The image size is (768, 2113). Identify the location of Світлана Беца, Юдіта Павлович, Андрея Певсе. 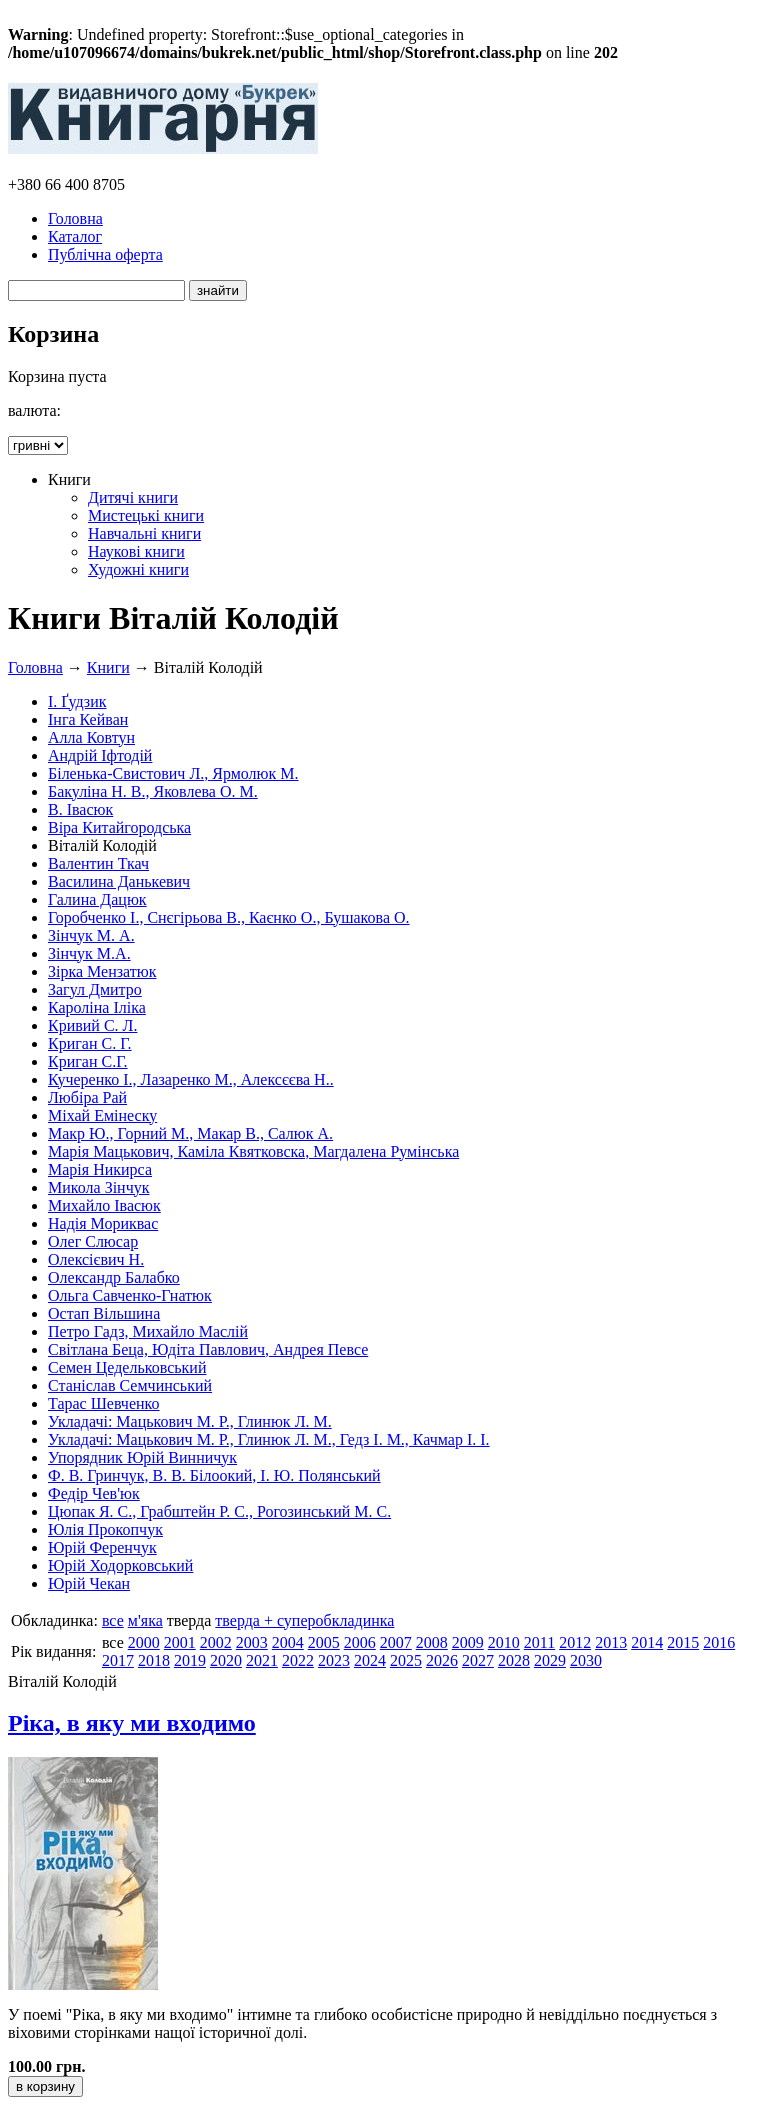
(208, 1349).